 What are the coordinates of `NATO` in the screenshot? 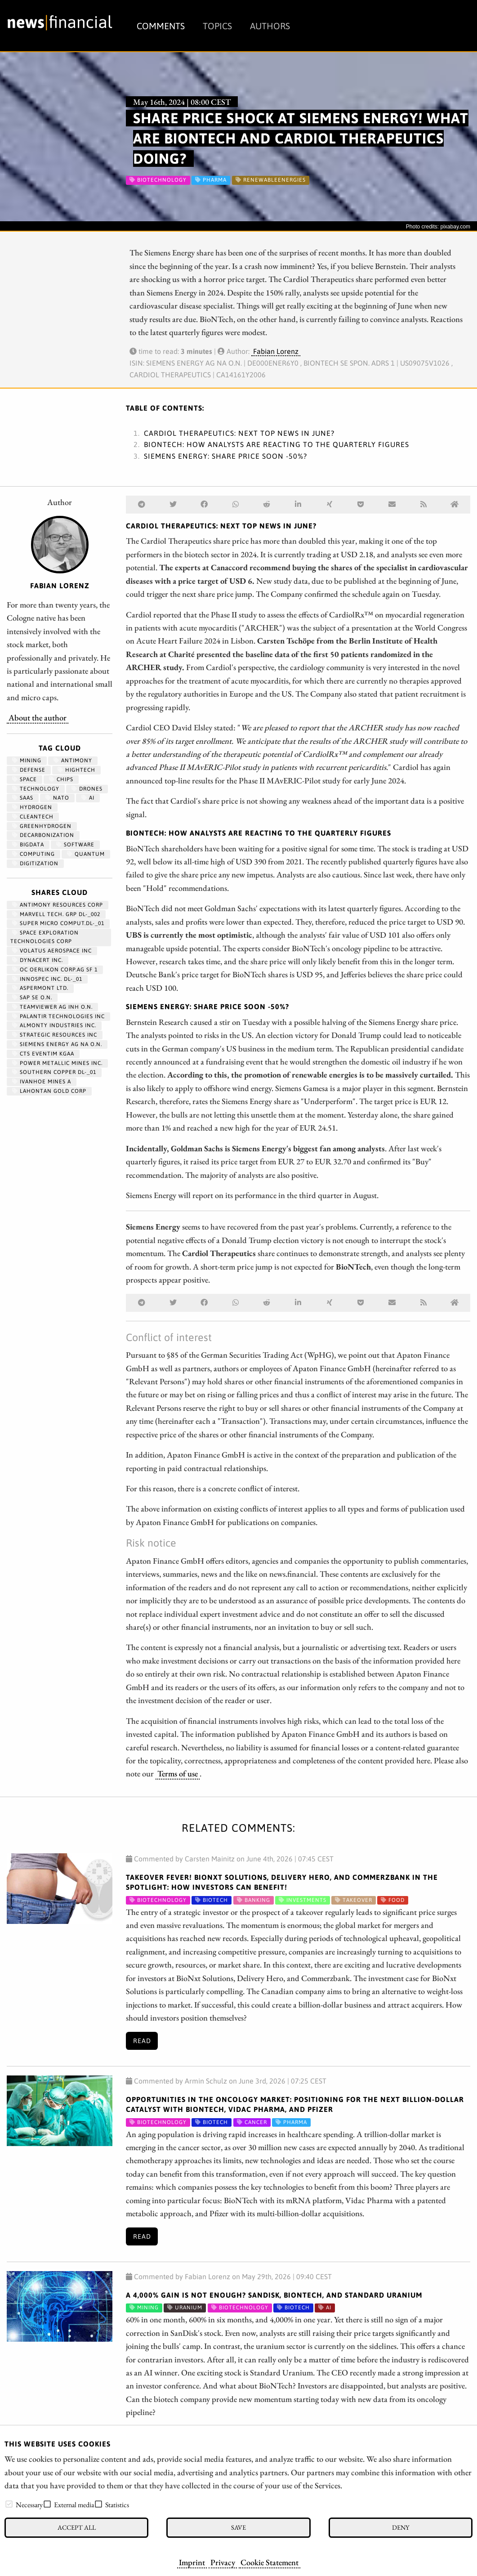 It's located at (57, 798).